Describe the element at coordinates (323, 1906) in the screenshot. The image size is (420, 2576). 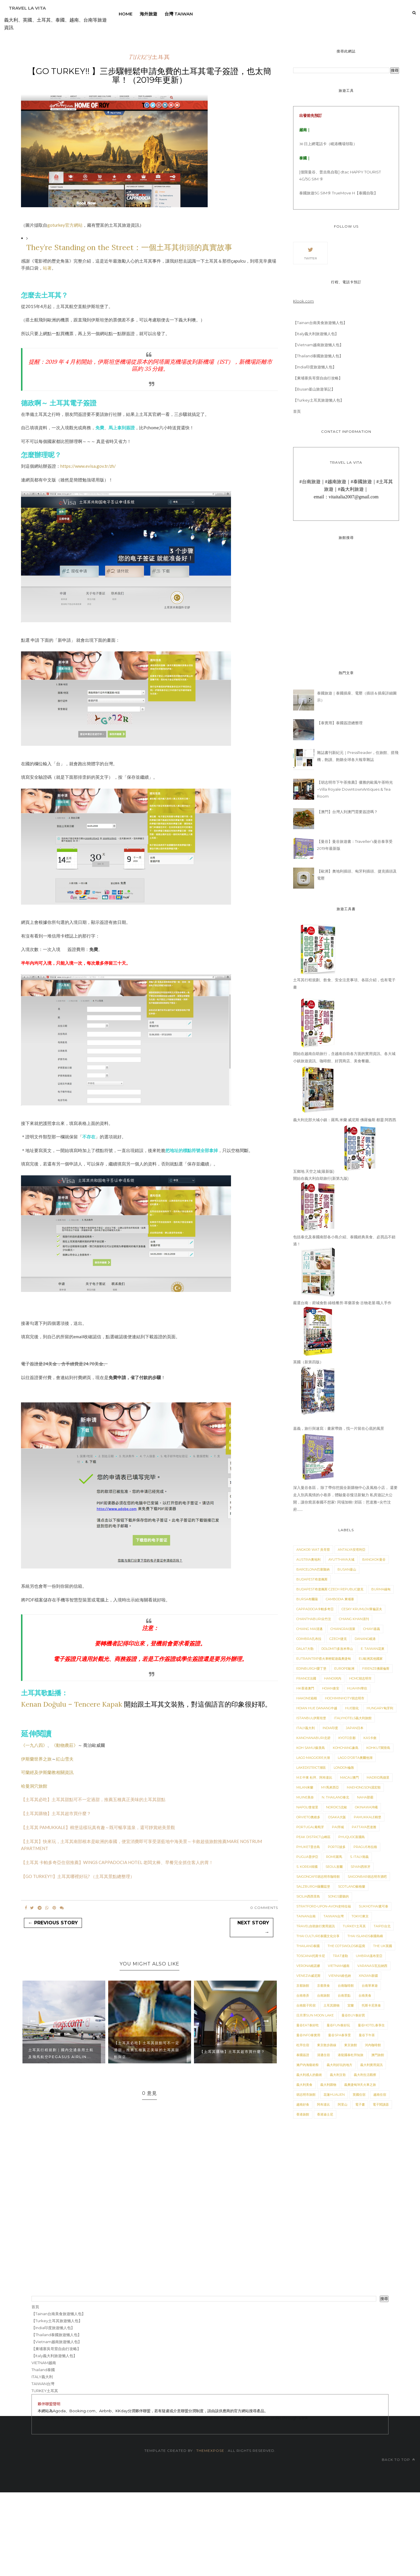
I see `Stratford-upon-Avon史特拉福` at that location.